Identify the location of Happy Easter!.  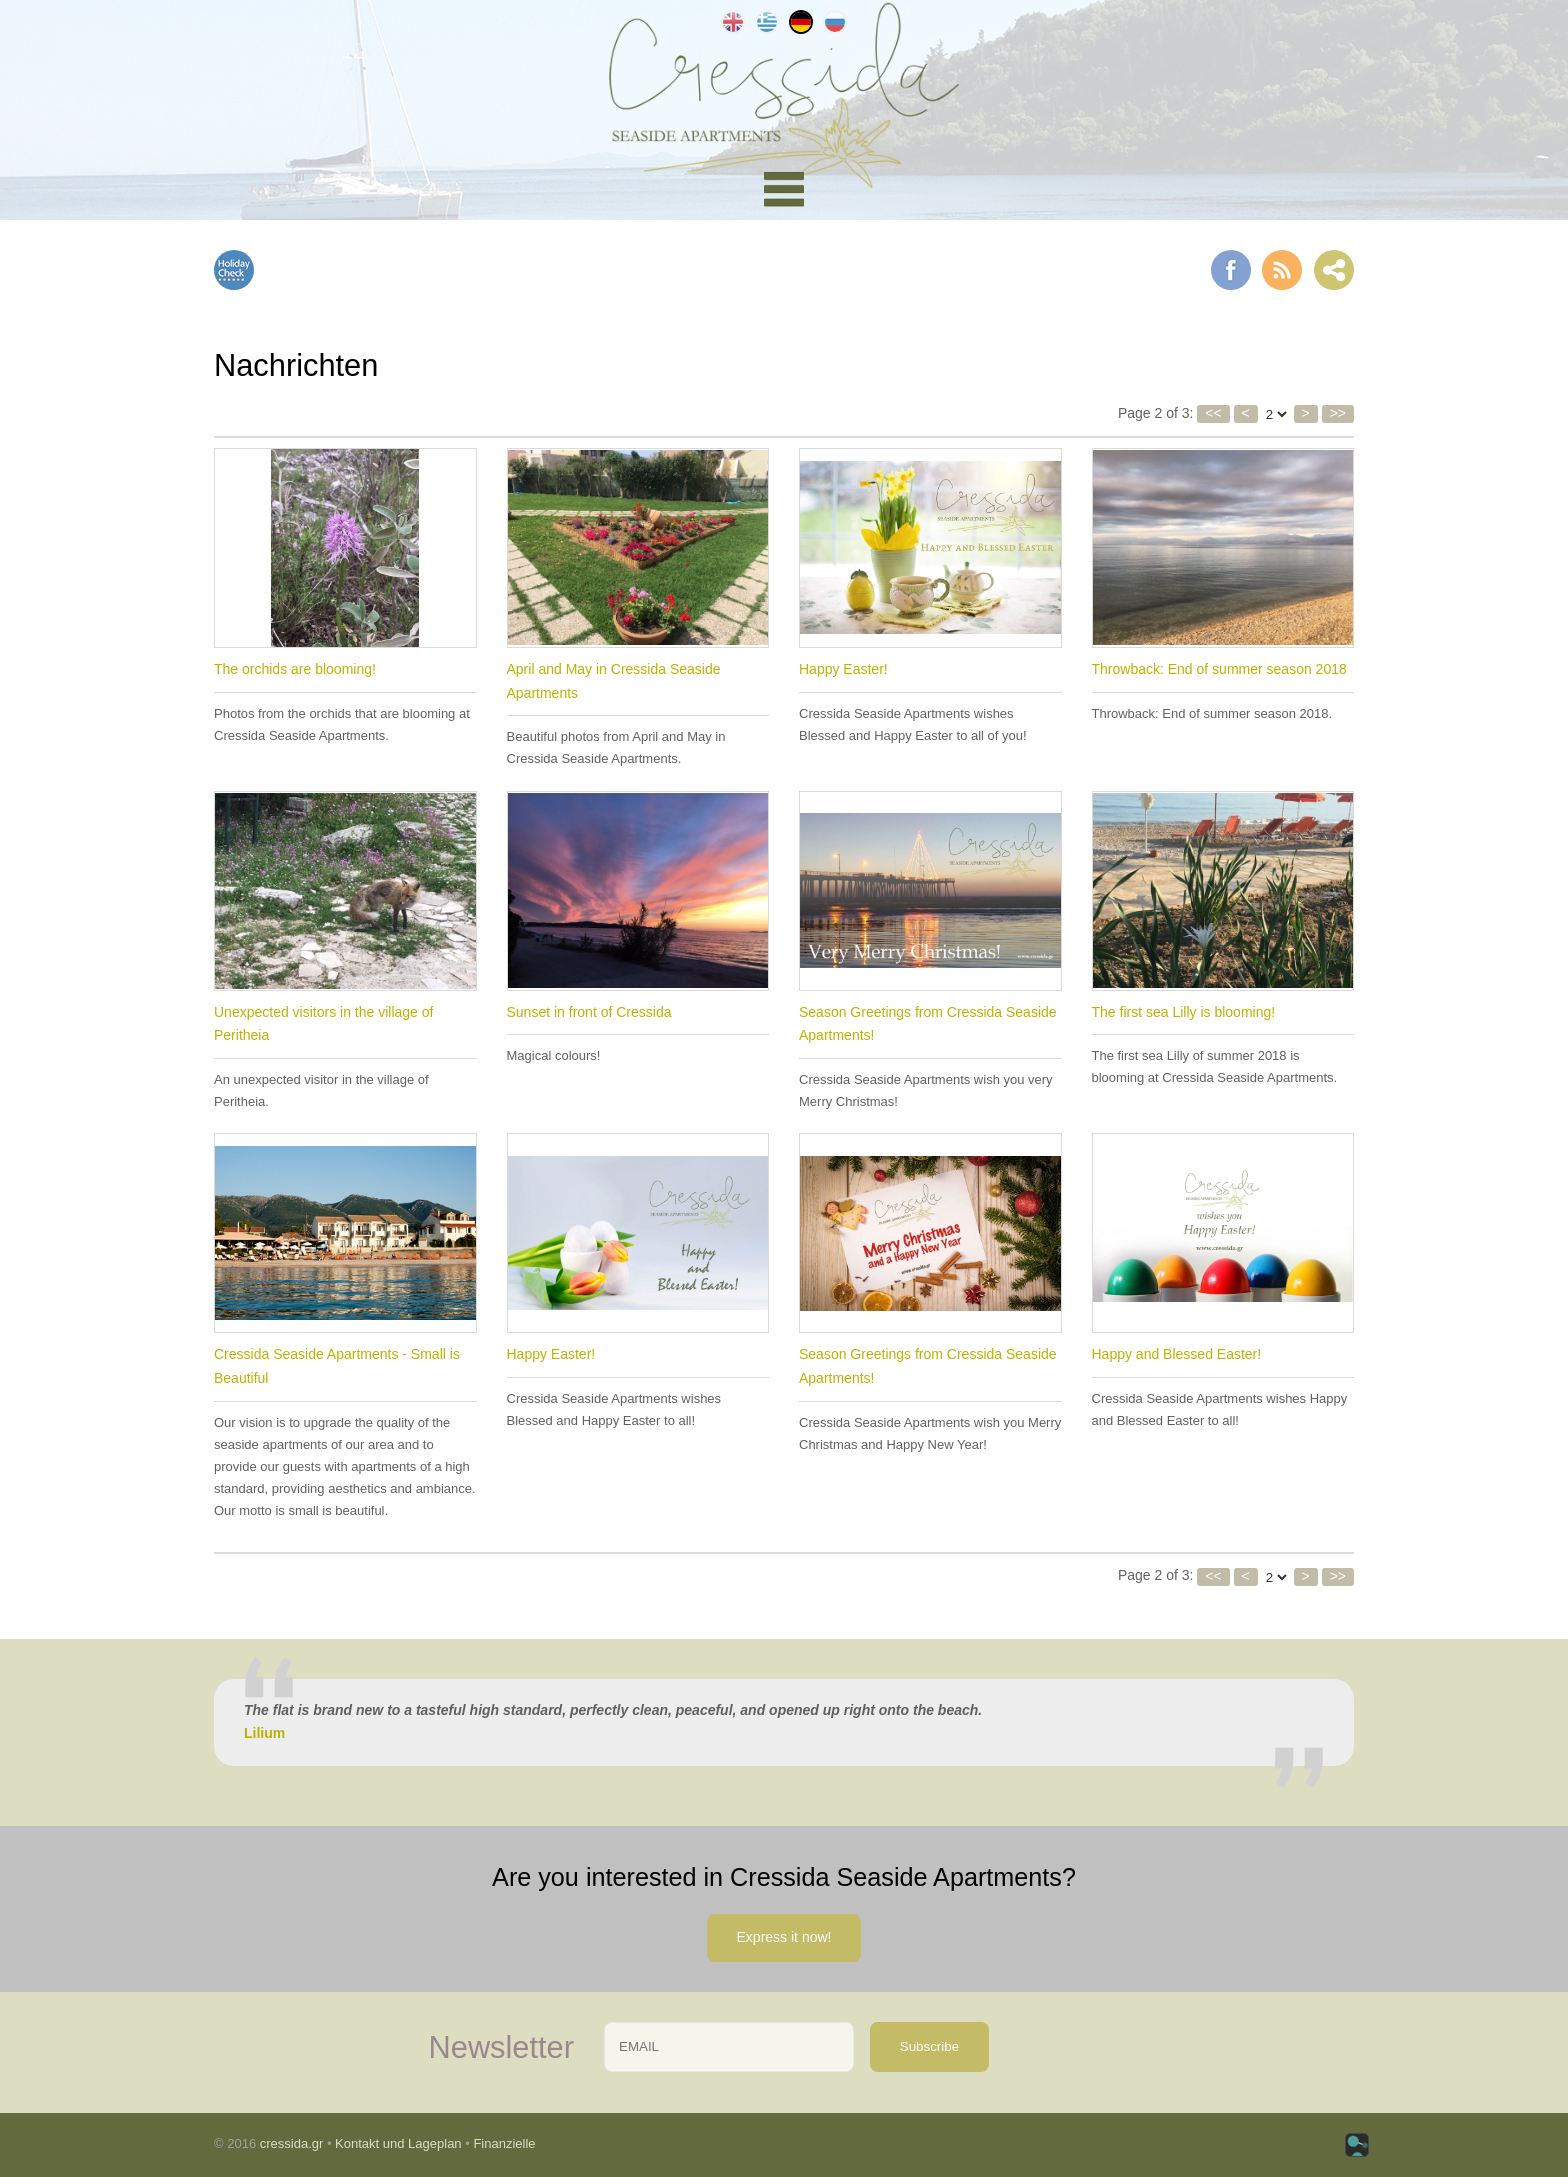
(843, 669).